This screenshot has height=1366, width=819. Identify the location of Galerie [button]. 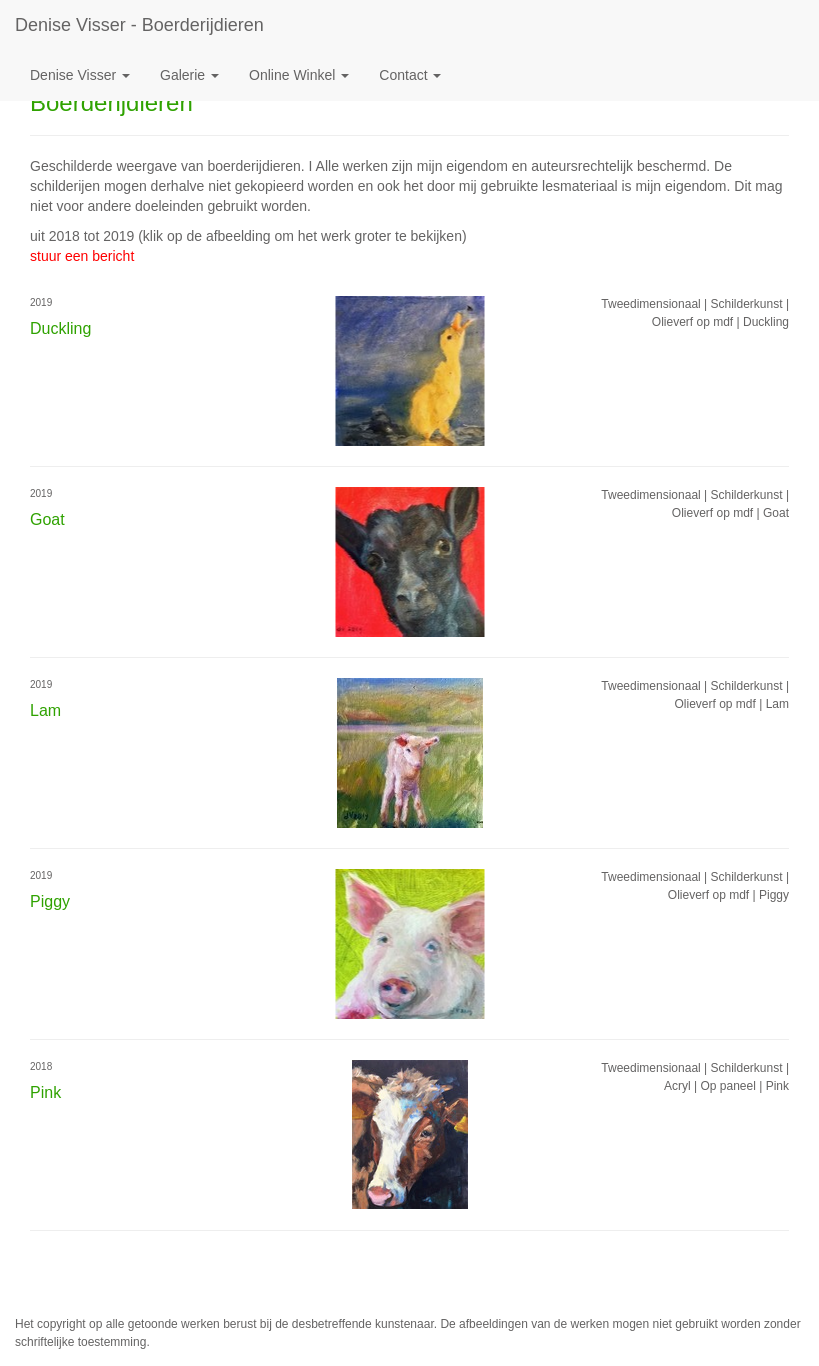
(189, 75).